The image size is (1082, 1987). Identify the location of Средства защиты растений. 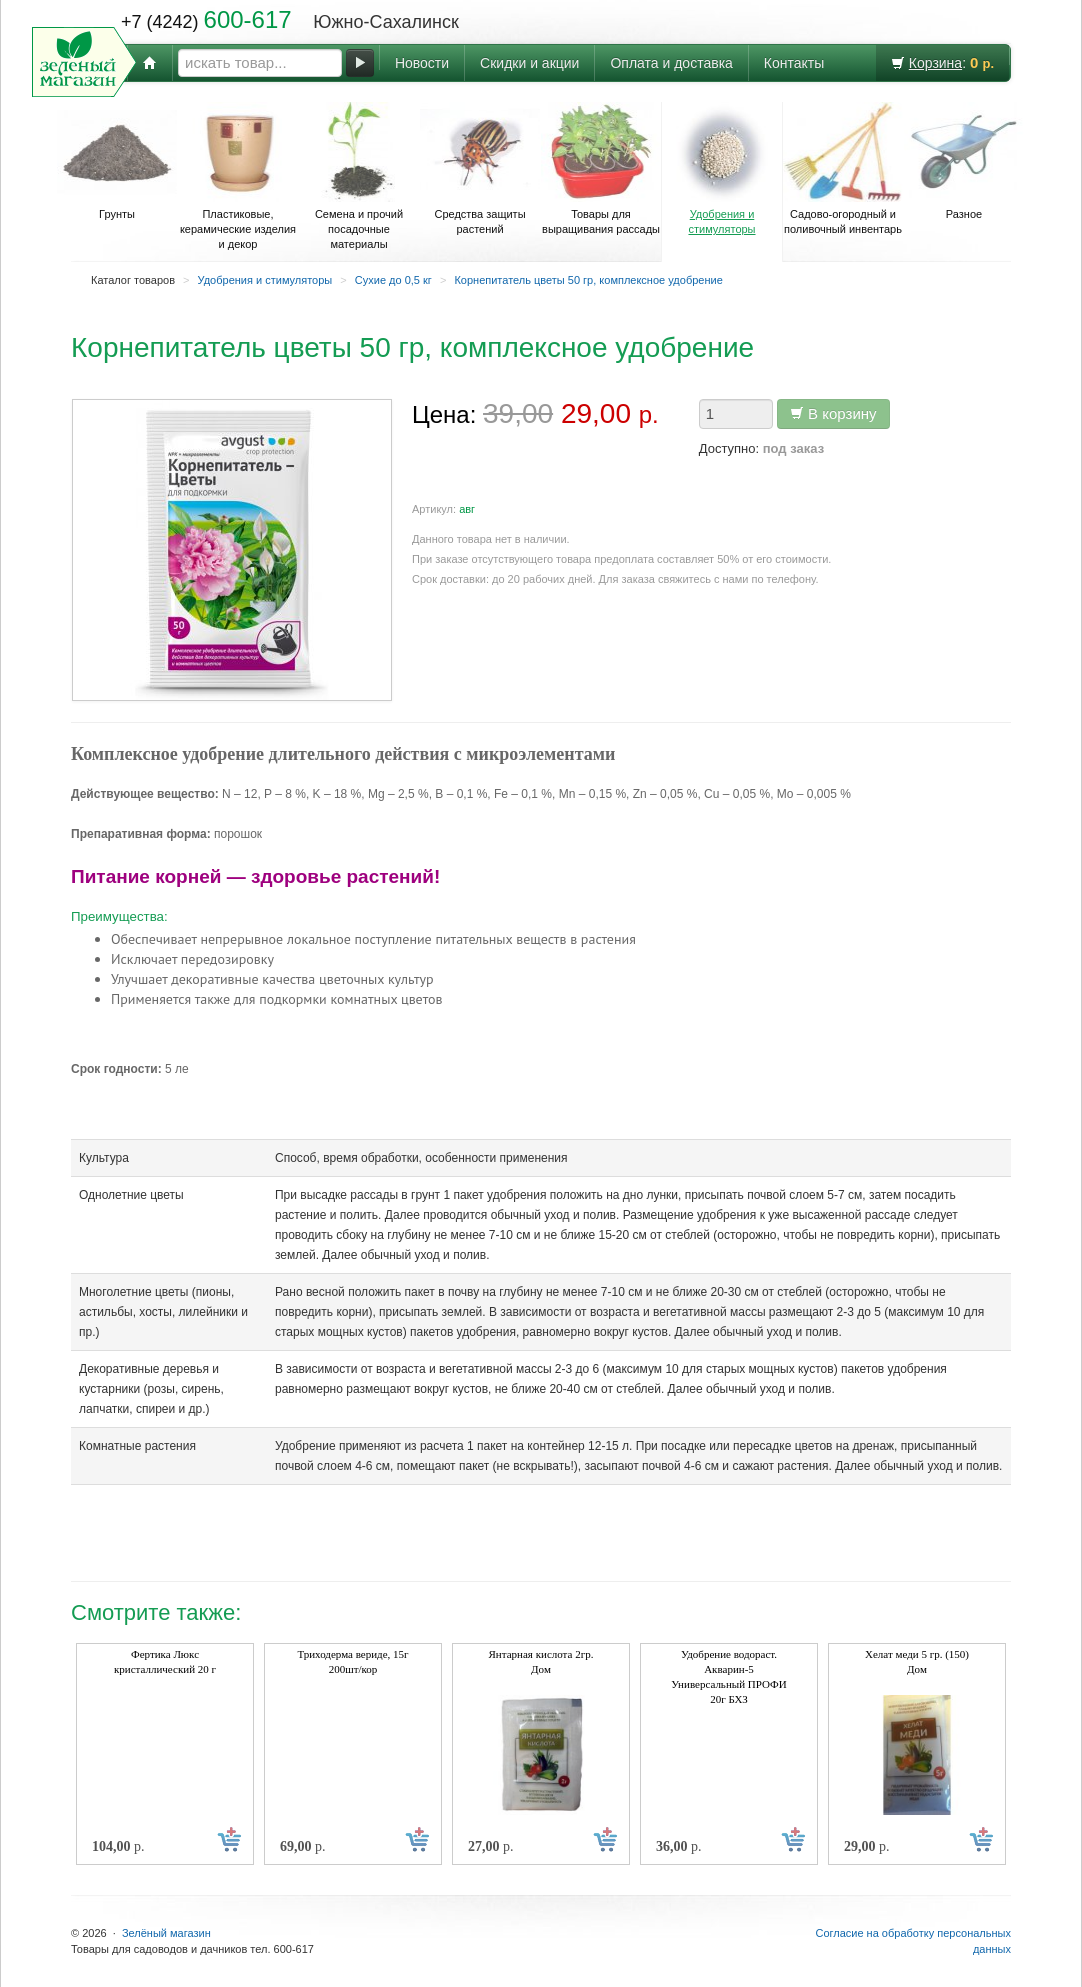
(480, 168).